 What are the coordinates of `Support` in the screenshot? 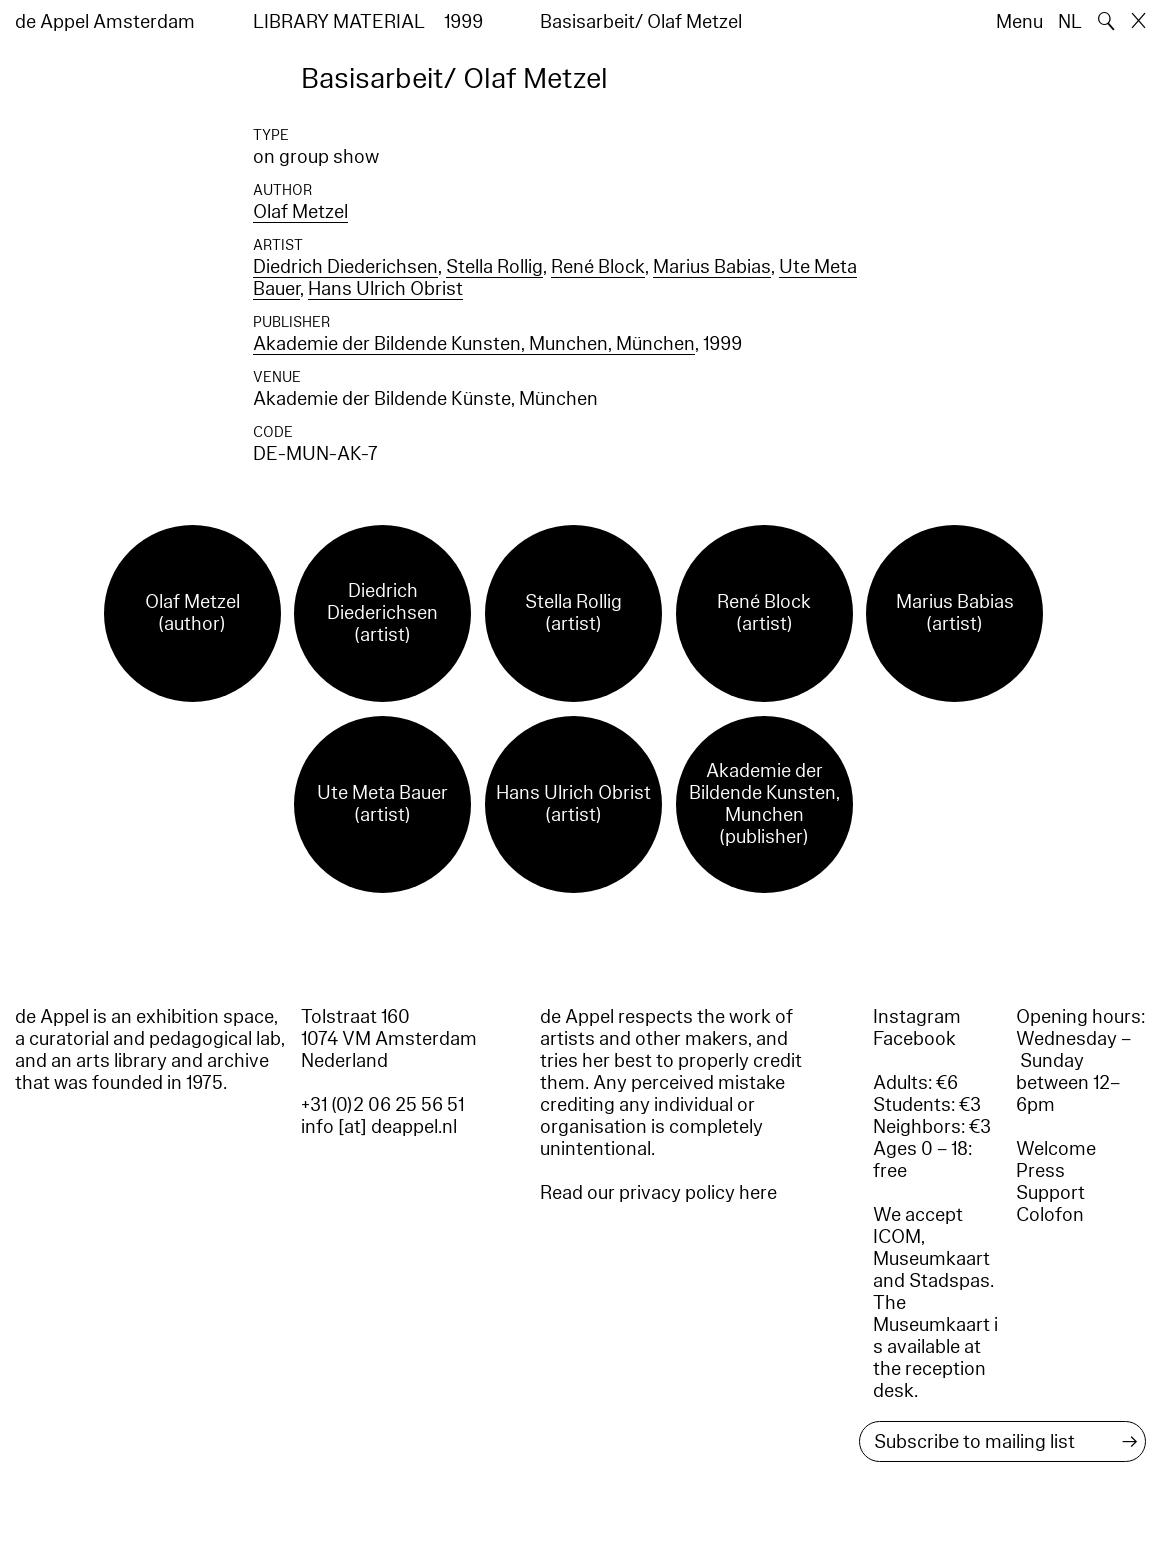 It's located at (1050, 1193).